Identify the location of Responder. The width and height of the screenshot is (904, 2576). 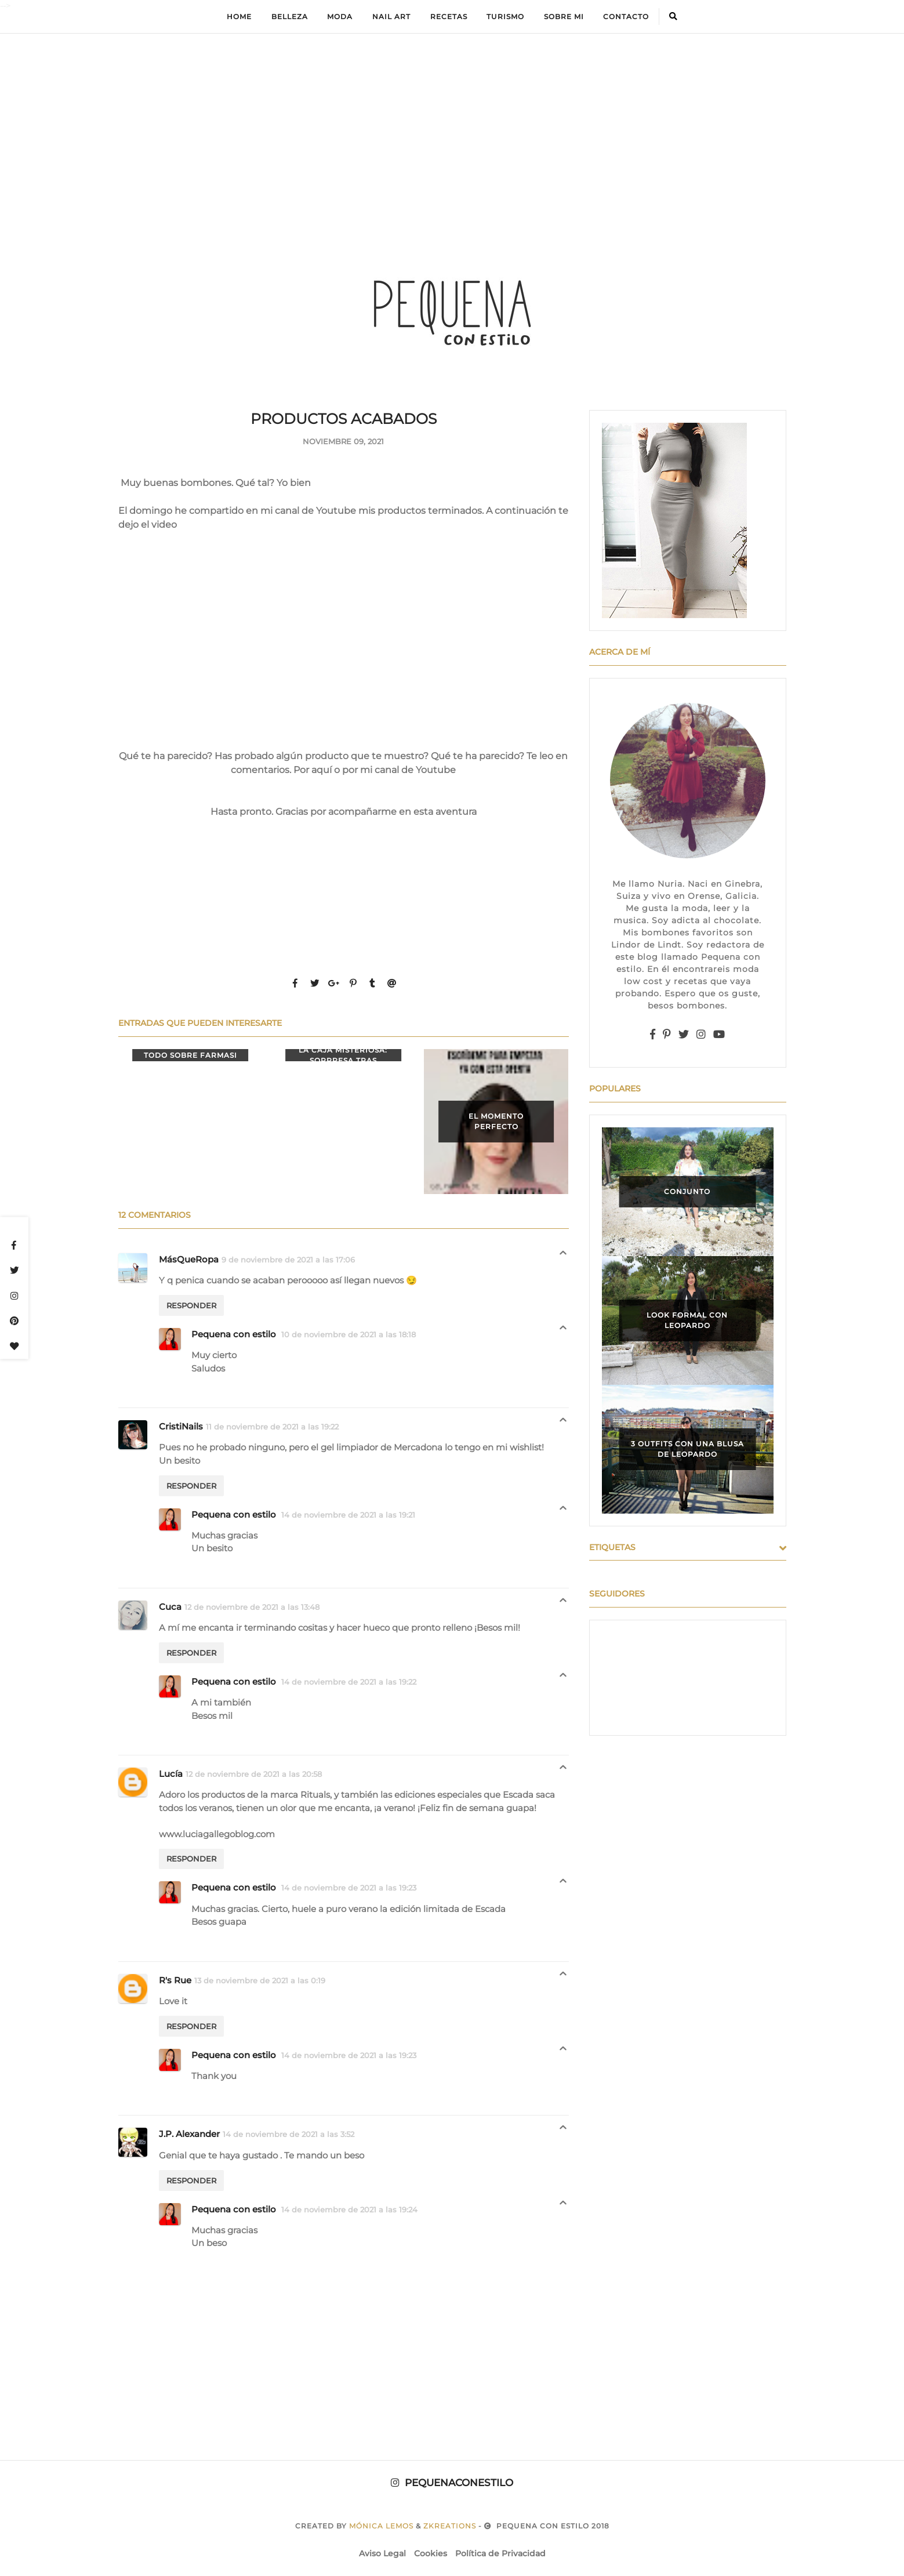
(191, 1305).